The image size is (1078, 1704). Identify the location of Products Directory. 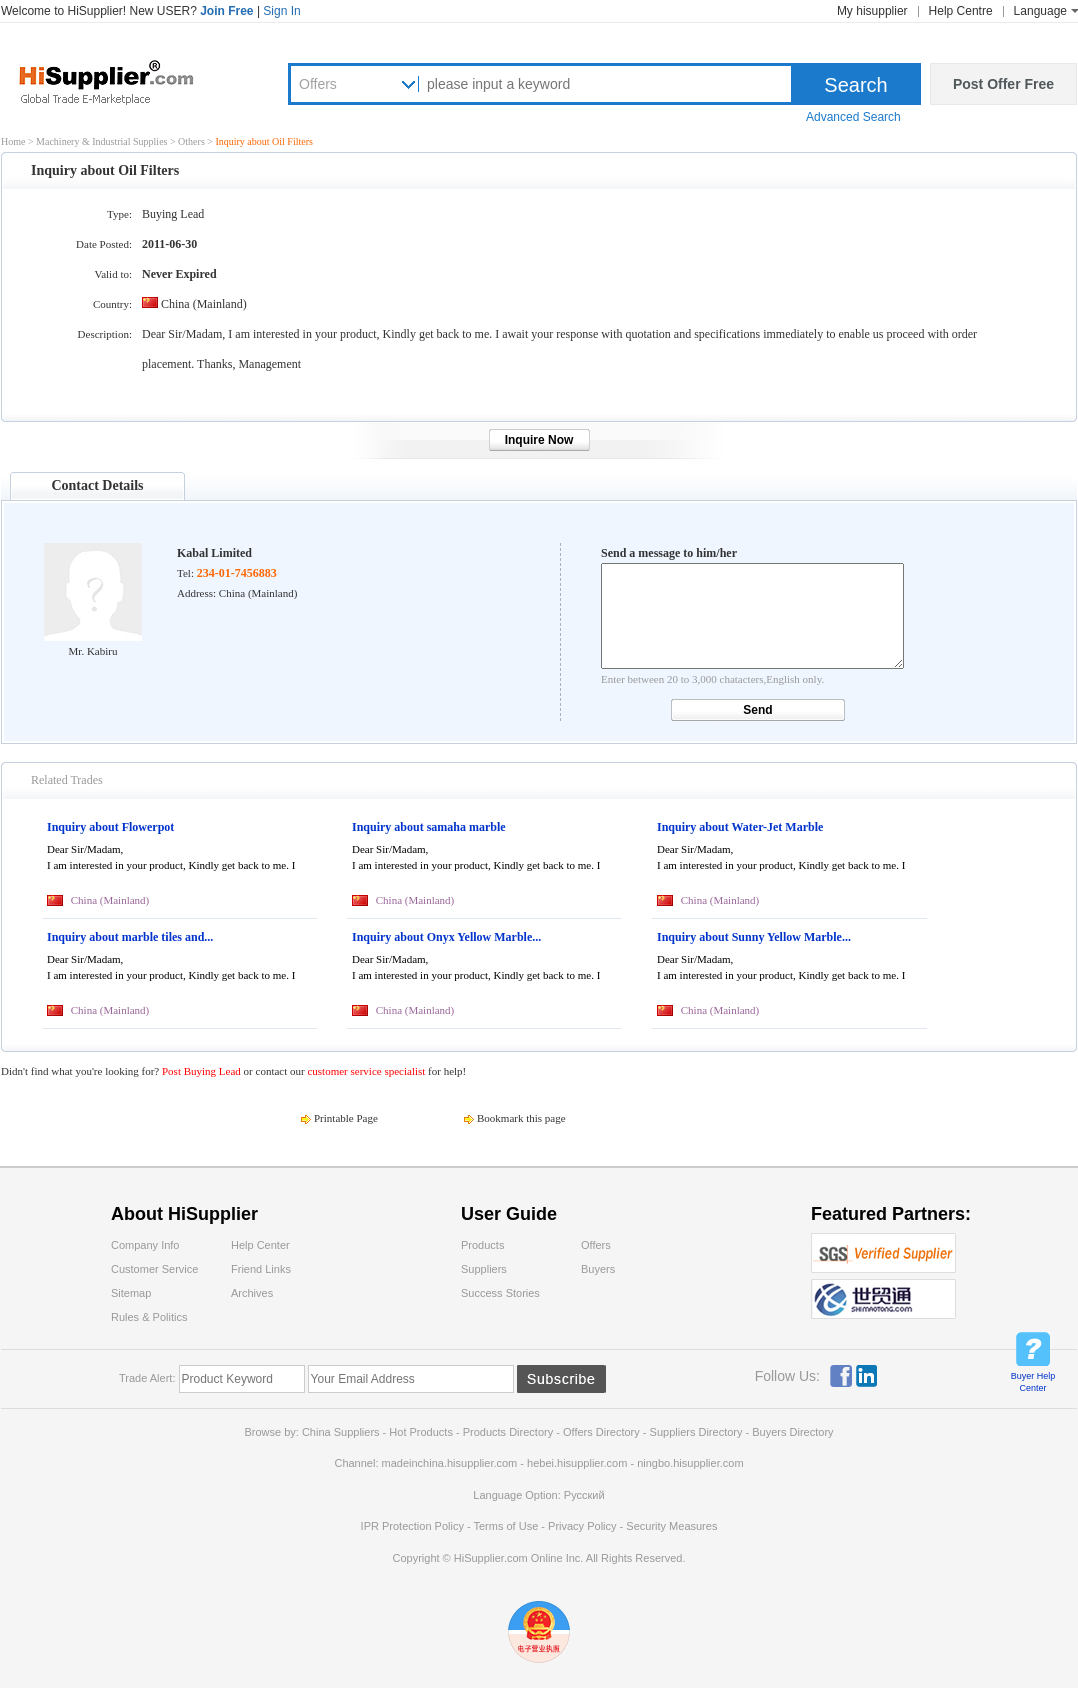
(510, 1432).